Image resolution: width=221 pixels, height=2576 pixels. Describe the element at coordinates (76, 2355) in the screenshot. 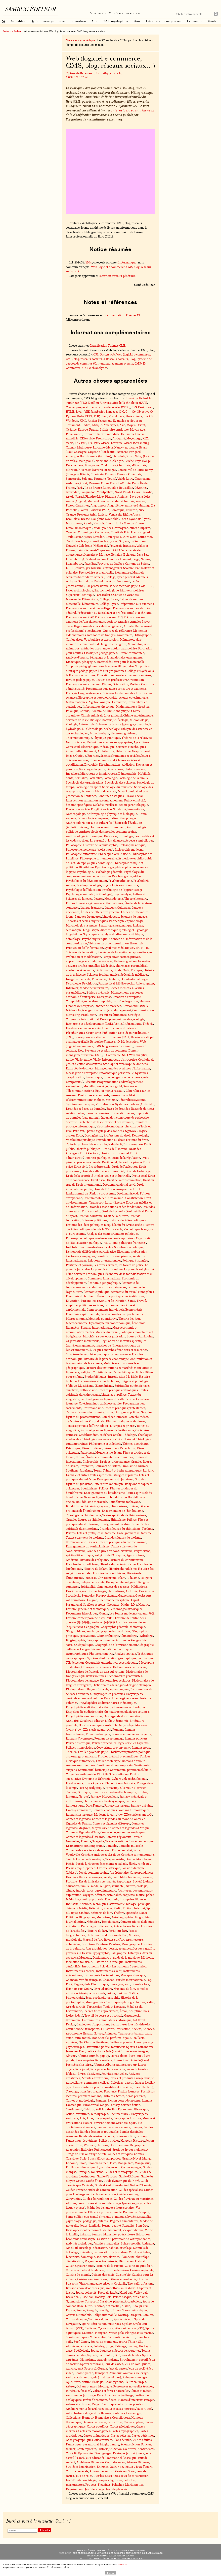

I see `Tennis de table` at that location.